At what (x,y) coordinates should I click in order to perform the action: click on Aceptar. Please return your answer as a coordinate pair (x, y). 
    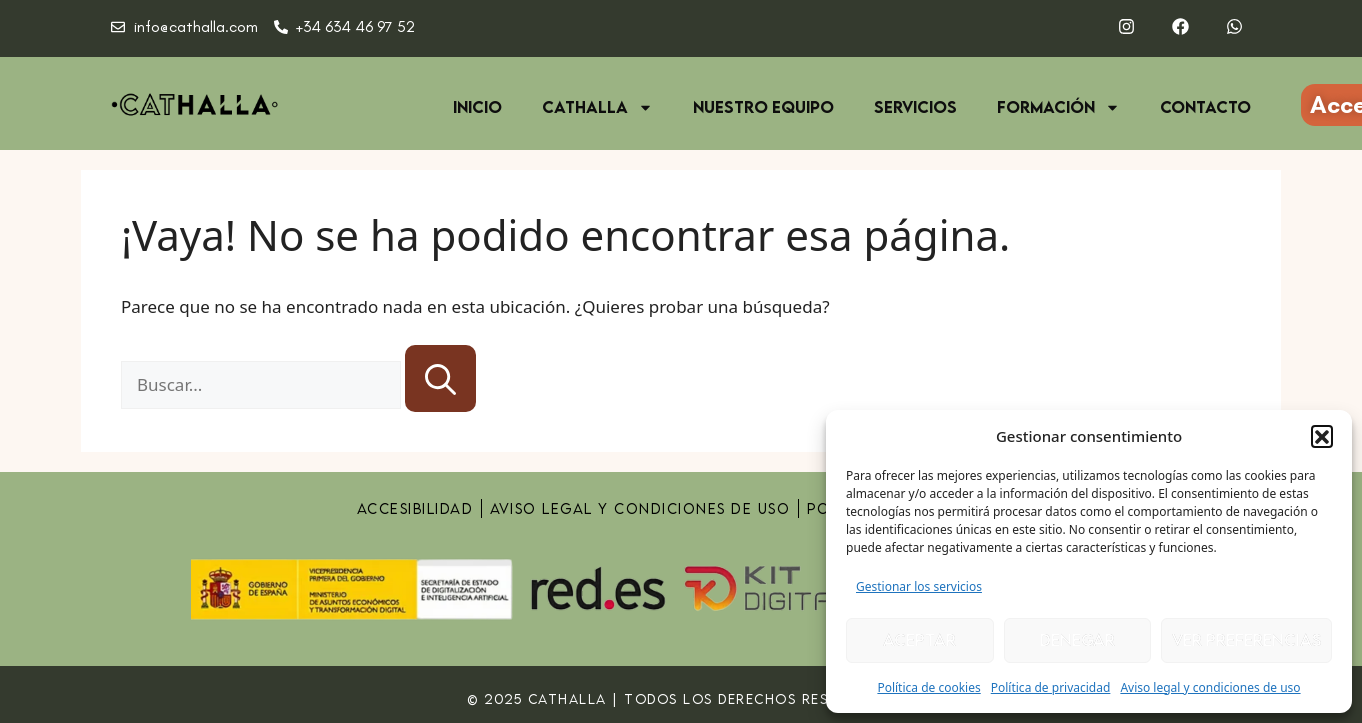
    Looking at the image, I should click on (919, 640).